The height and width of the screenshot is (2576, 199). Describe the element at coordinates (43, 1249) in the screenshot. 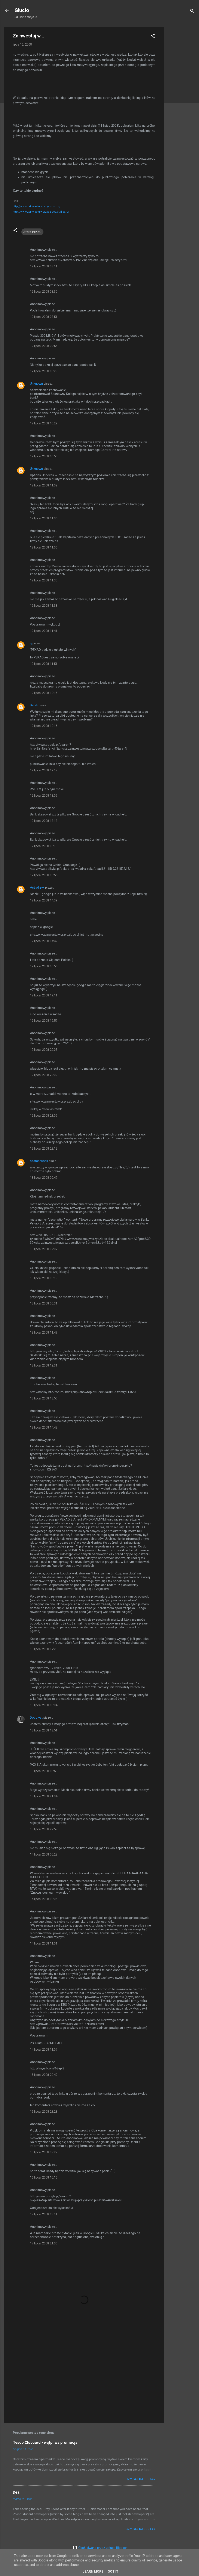

I see `13 lipca, 2008 02:07` at that location.